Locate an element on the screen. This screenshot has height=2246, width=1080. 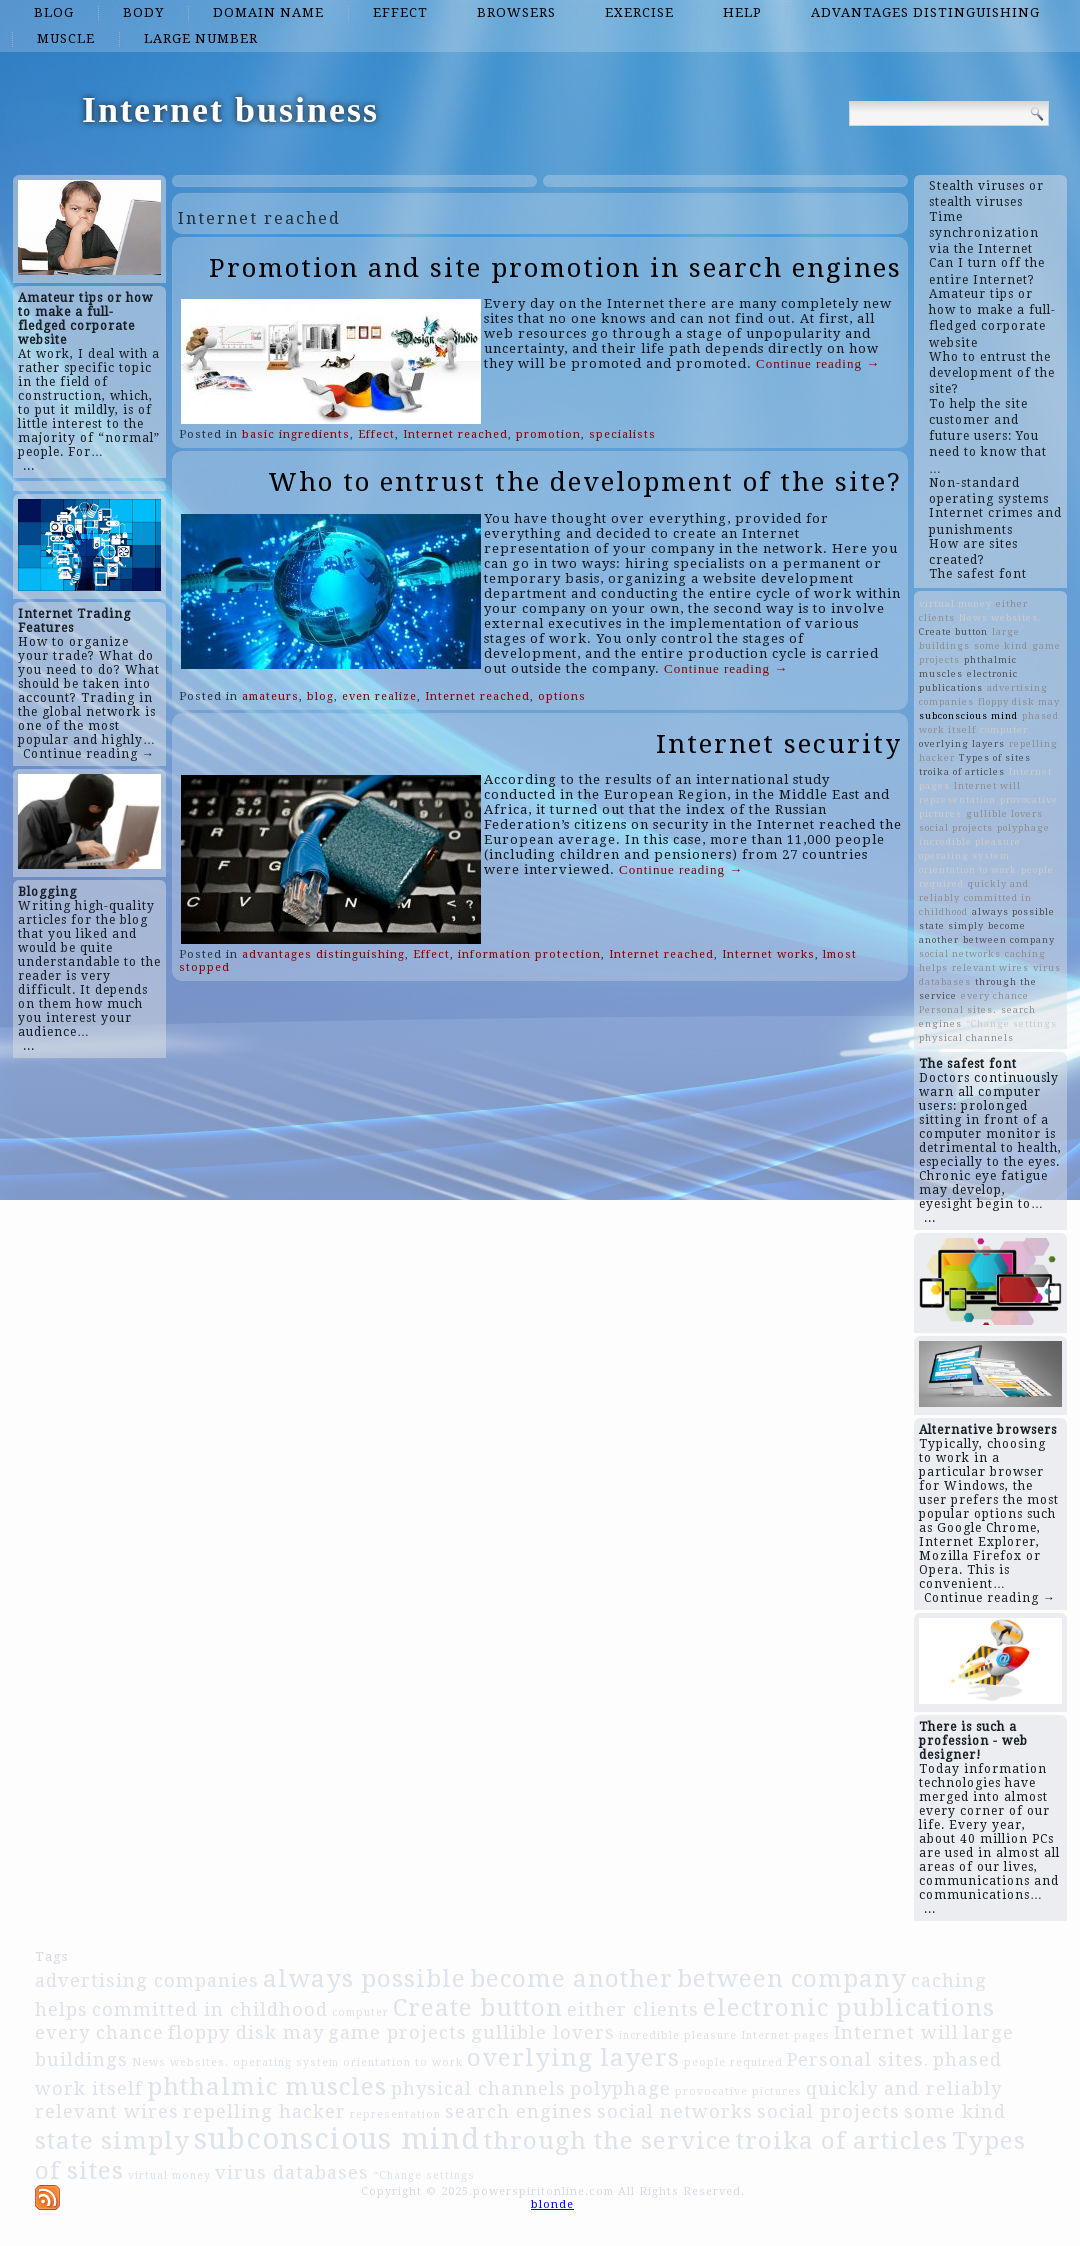
virtual money is located at coordinates (955, 603).